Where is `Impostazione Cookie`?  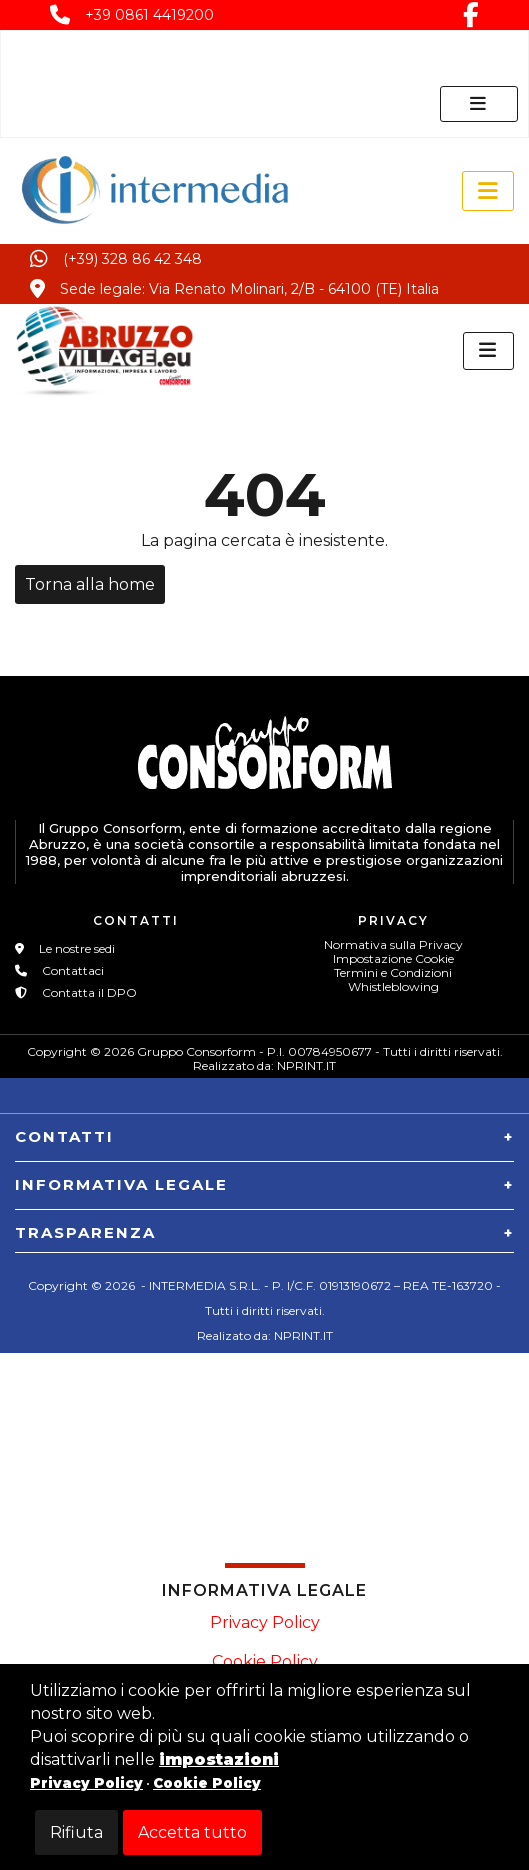 Impostazione Cookie is located at coordinates (393, 958).